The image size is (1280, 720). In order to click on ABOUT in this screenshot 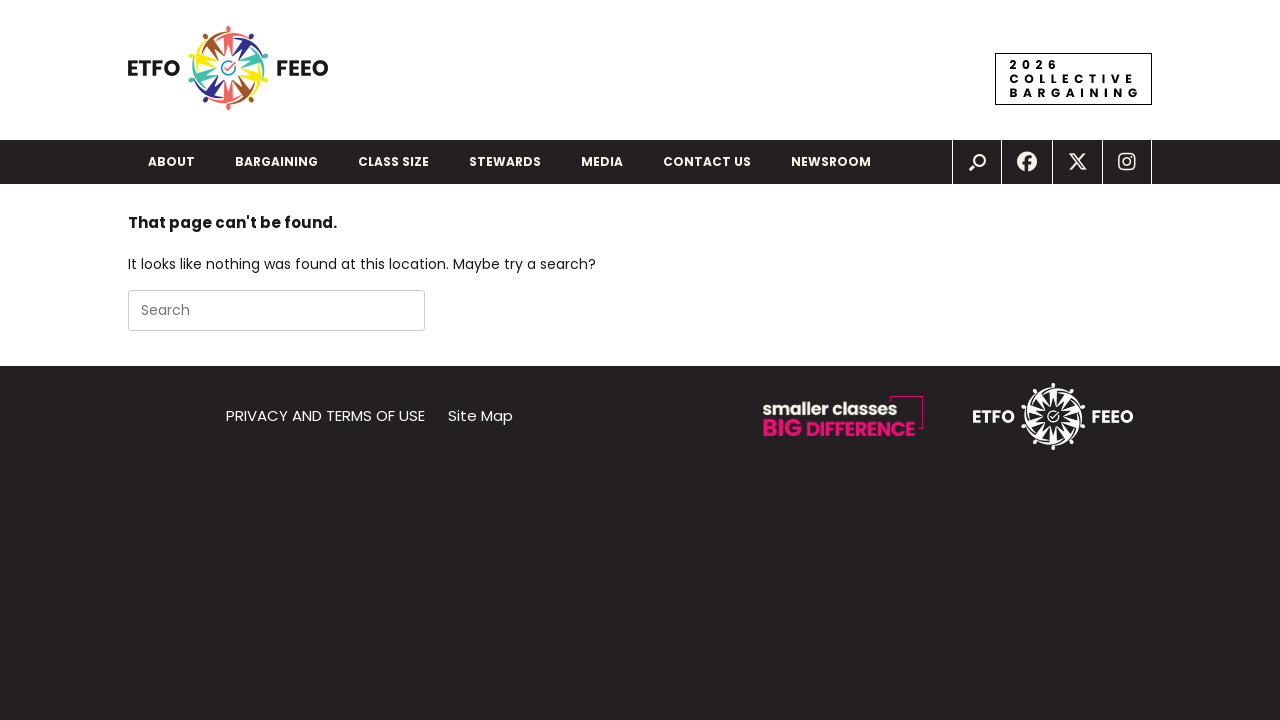, I will do `click(171, 161)`.